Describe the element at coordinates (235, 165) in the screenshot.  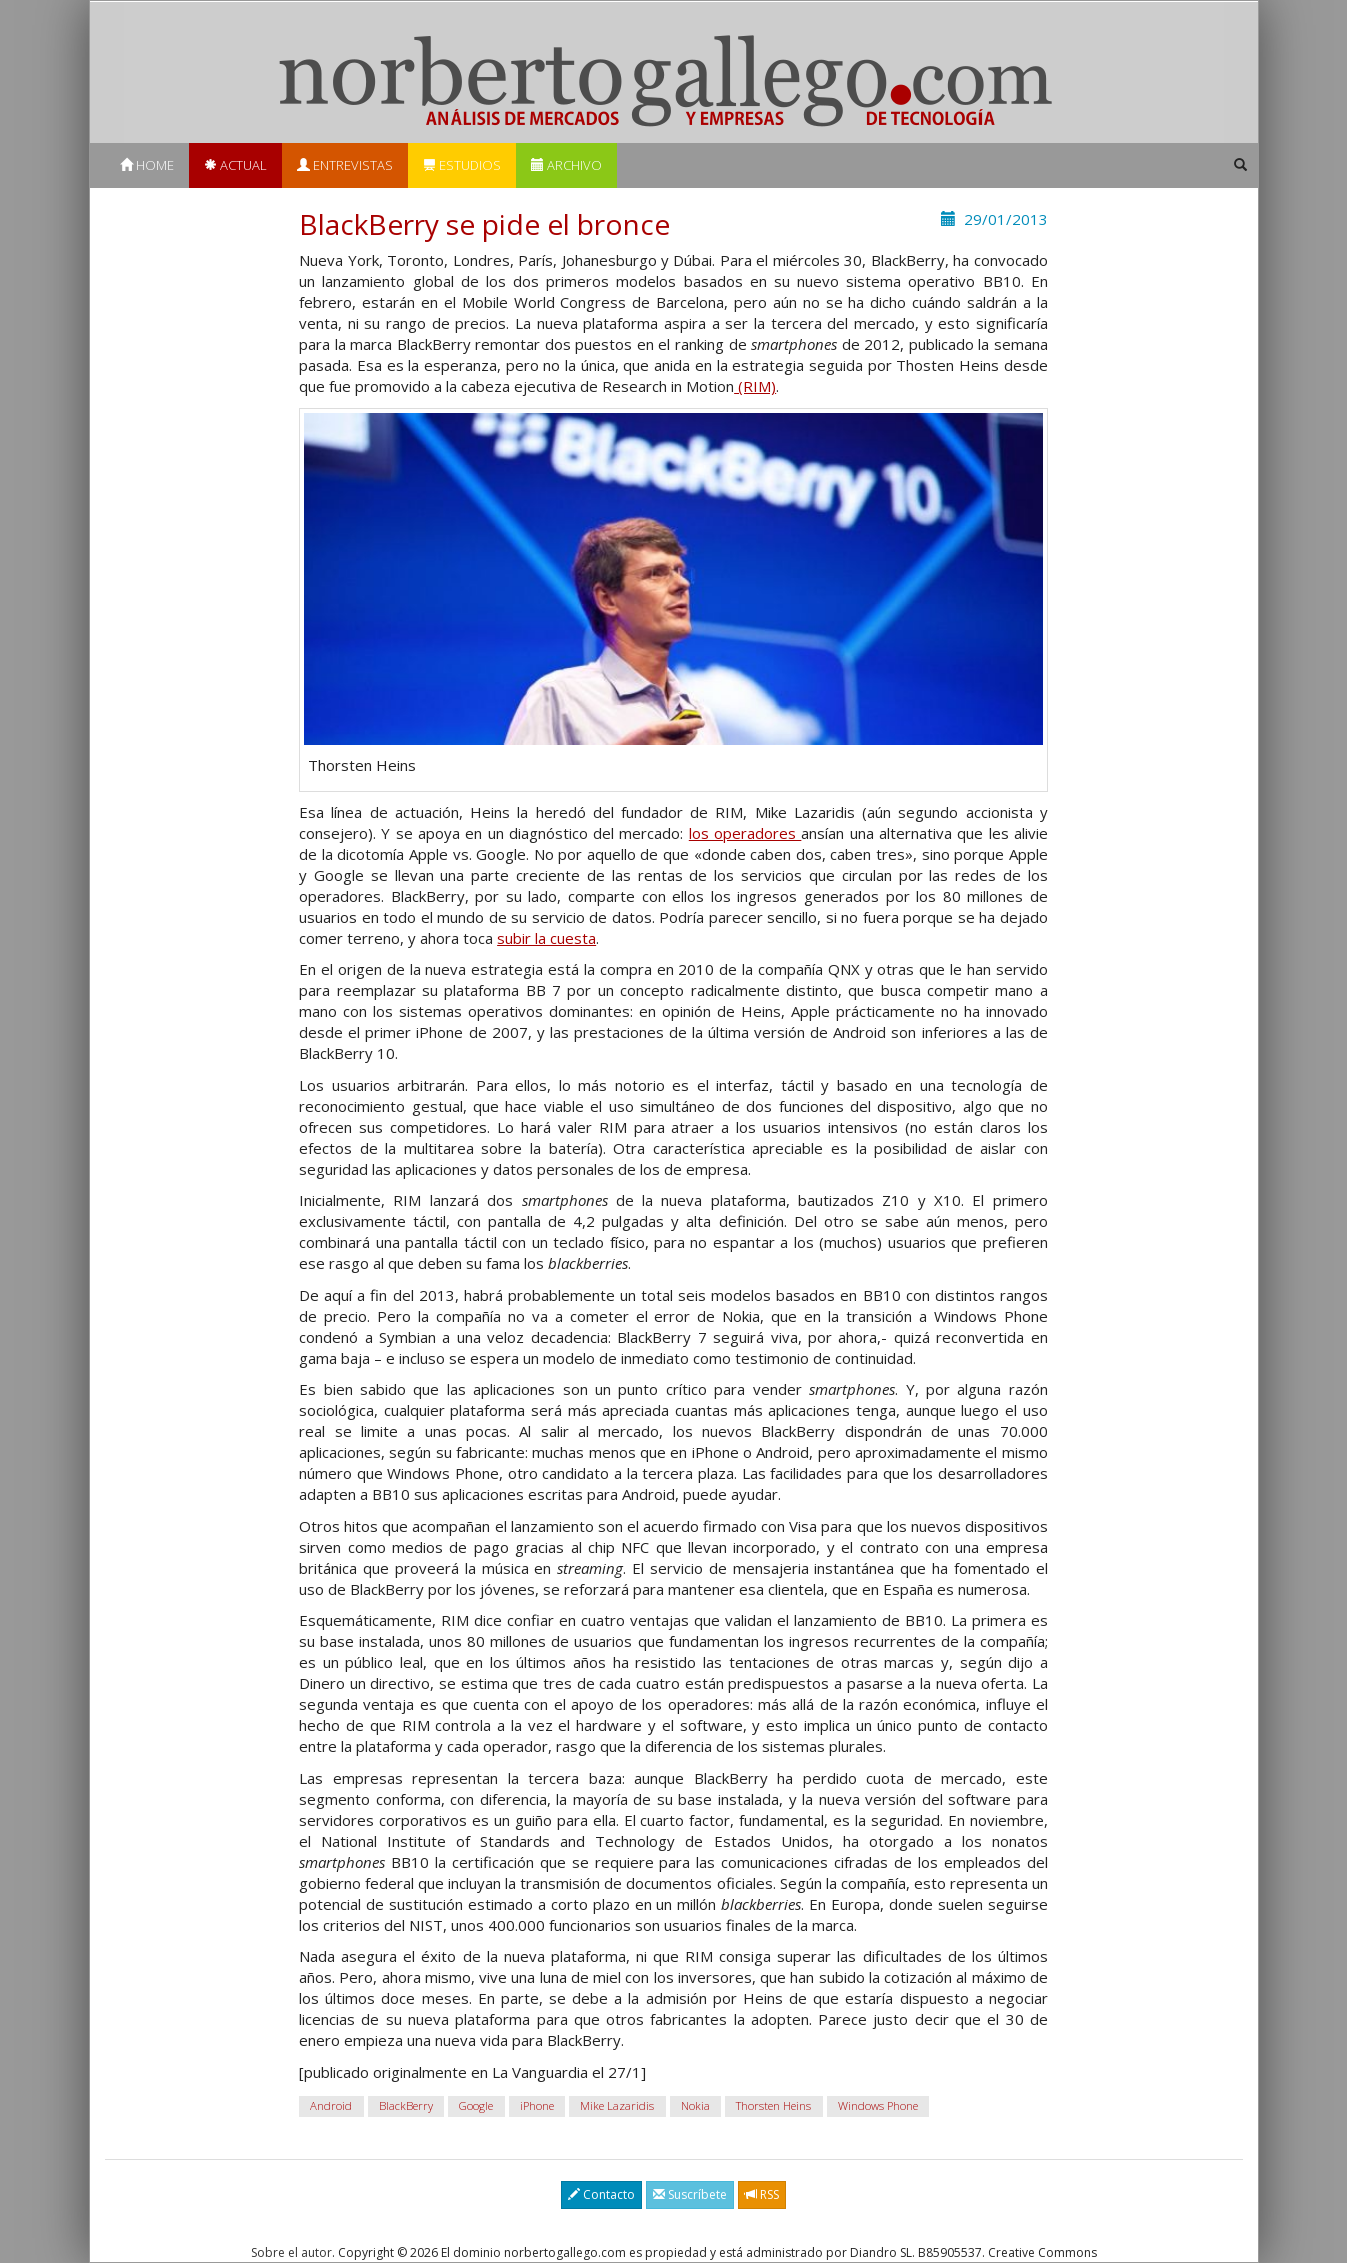
I see `Actual` at that location.